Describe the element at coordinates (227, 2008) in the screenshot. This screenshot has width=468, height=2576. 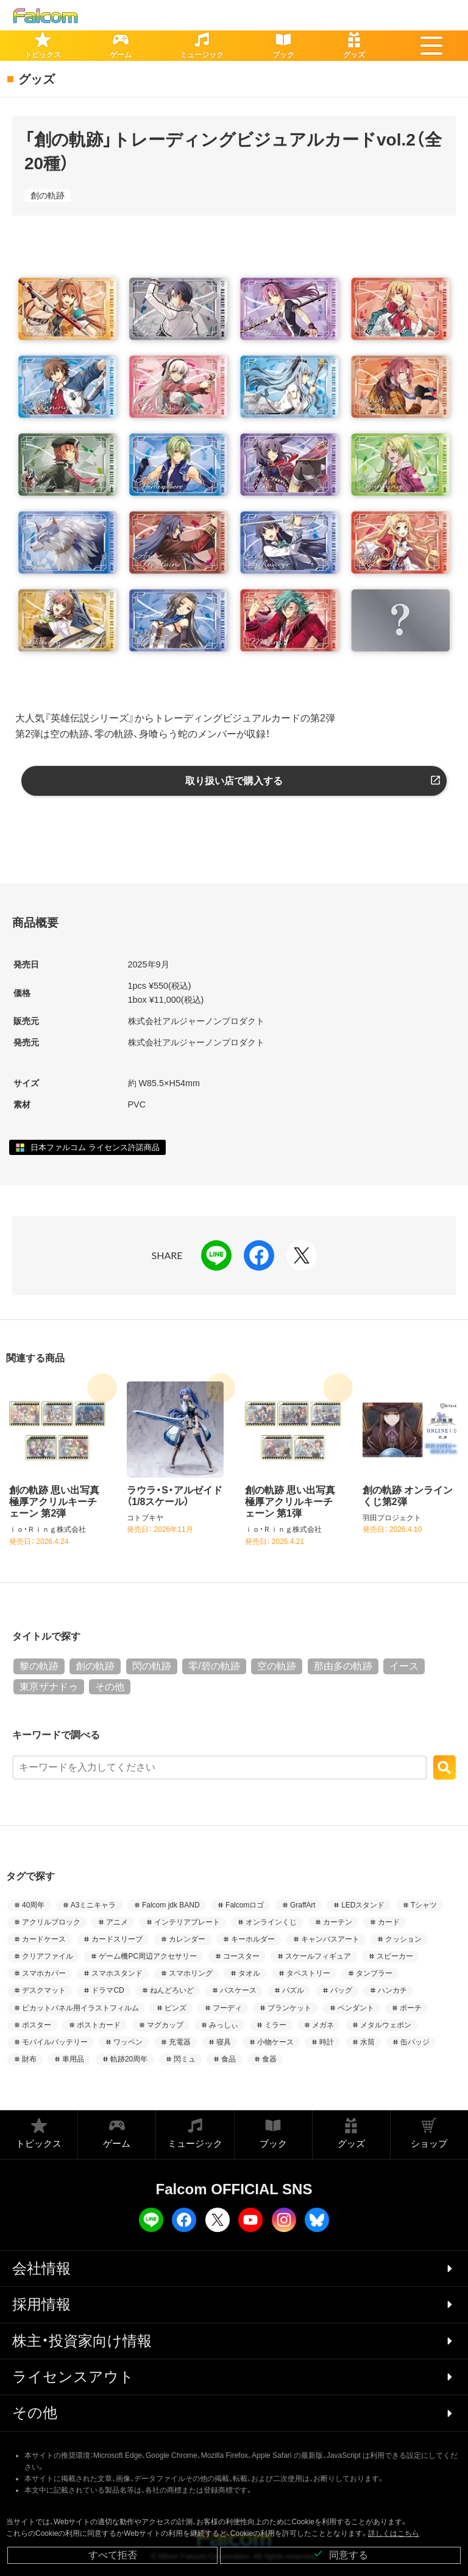
I see `フーディ` at that location.